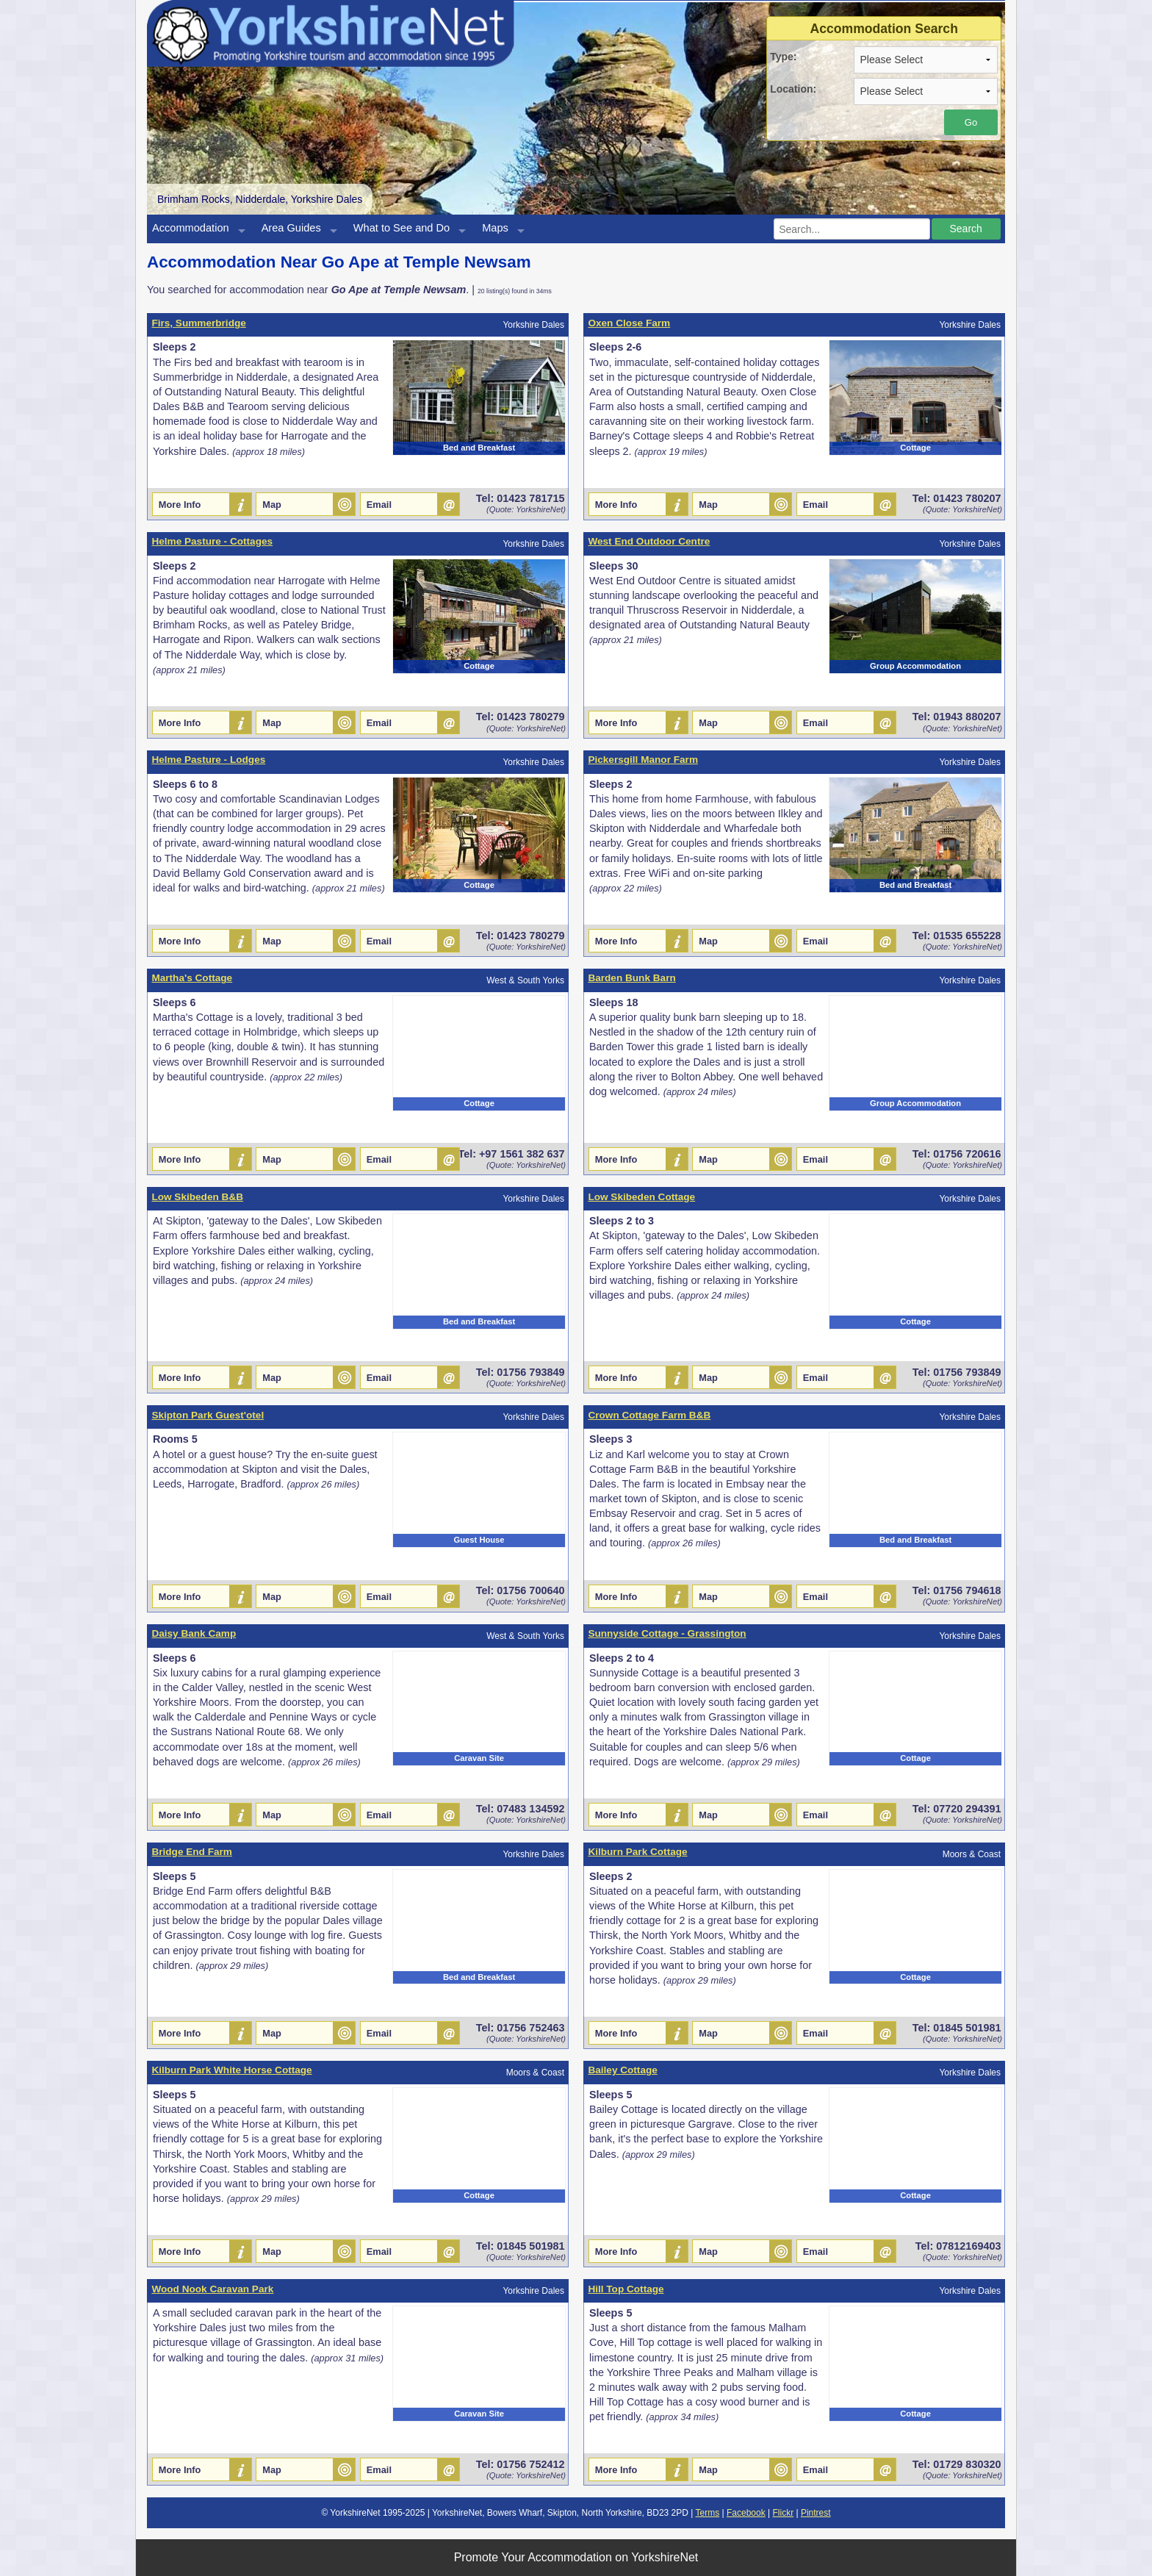 Image resolution: width=1152 pixels, height=2576 pixels. What do you see at coordinates (641, 1196) in the screenshot?
I see `Low Skibeden Cottage` at bounding box center [641, 1196].